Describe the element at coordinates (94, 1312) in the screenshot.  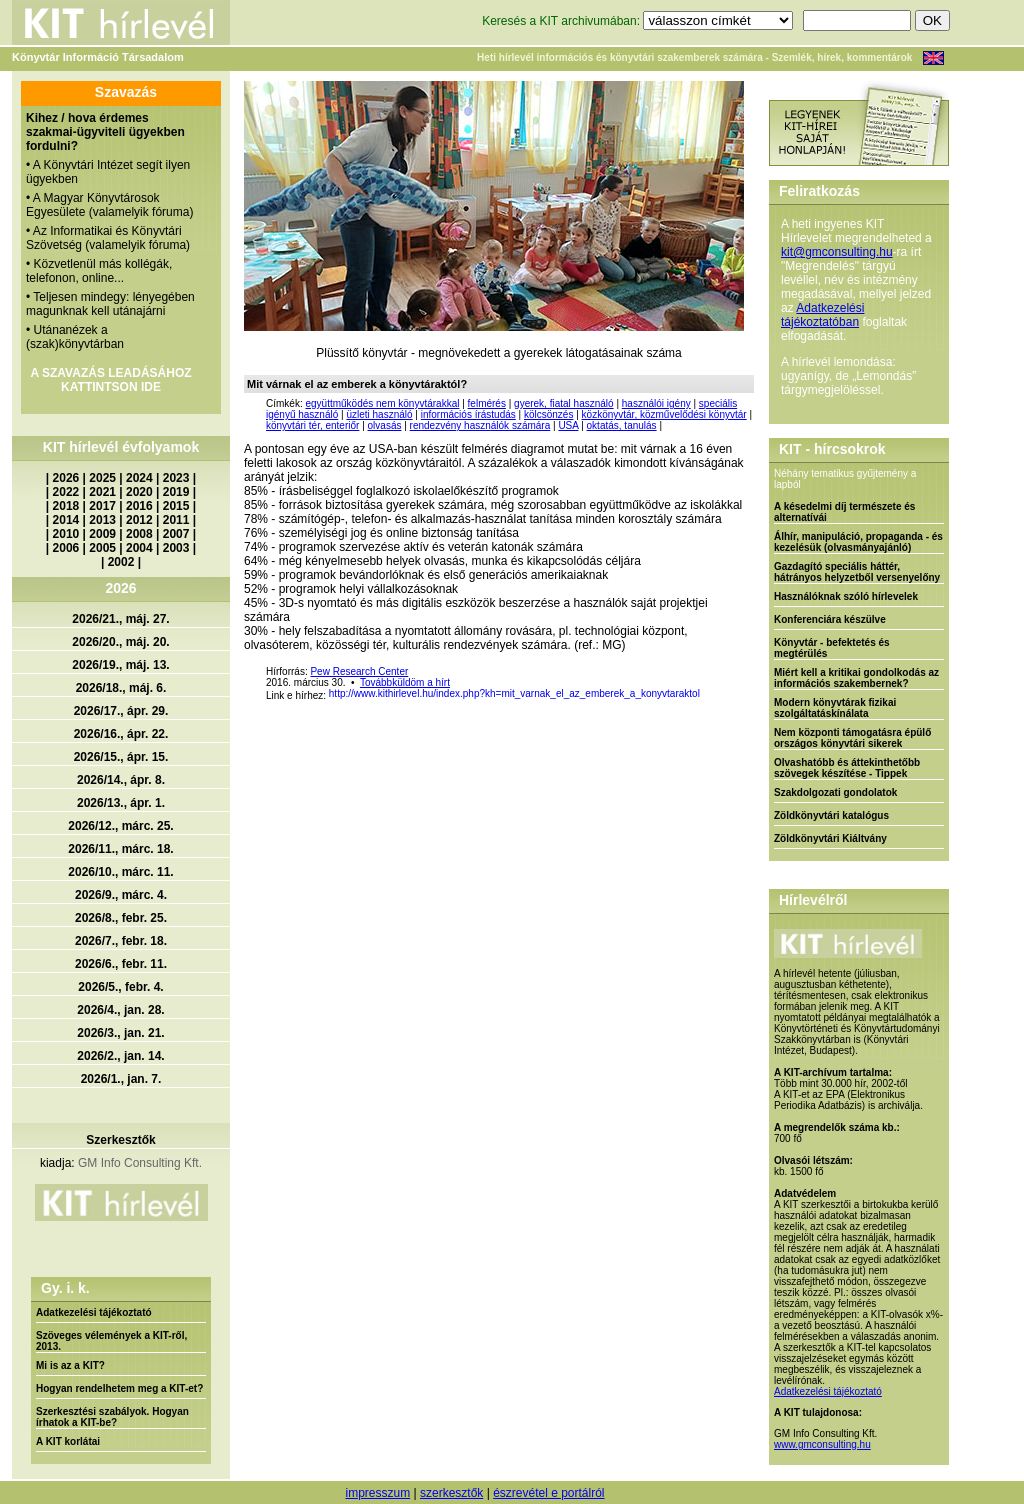
I see `Adatkezelési tájékoztató` at that location.